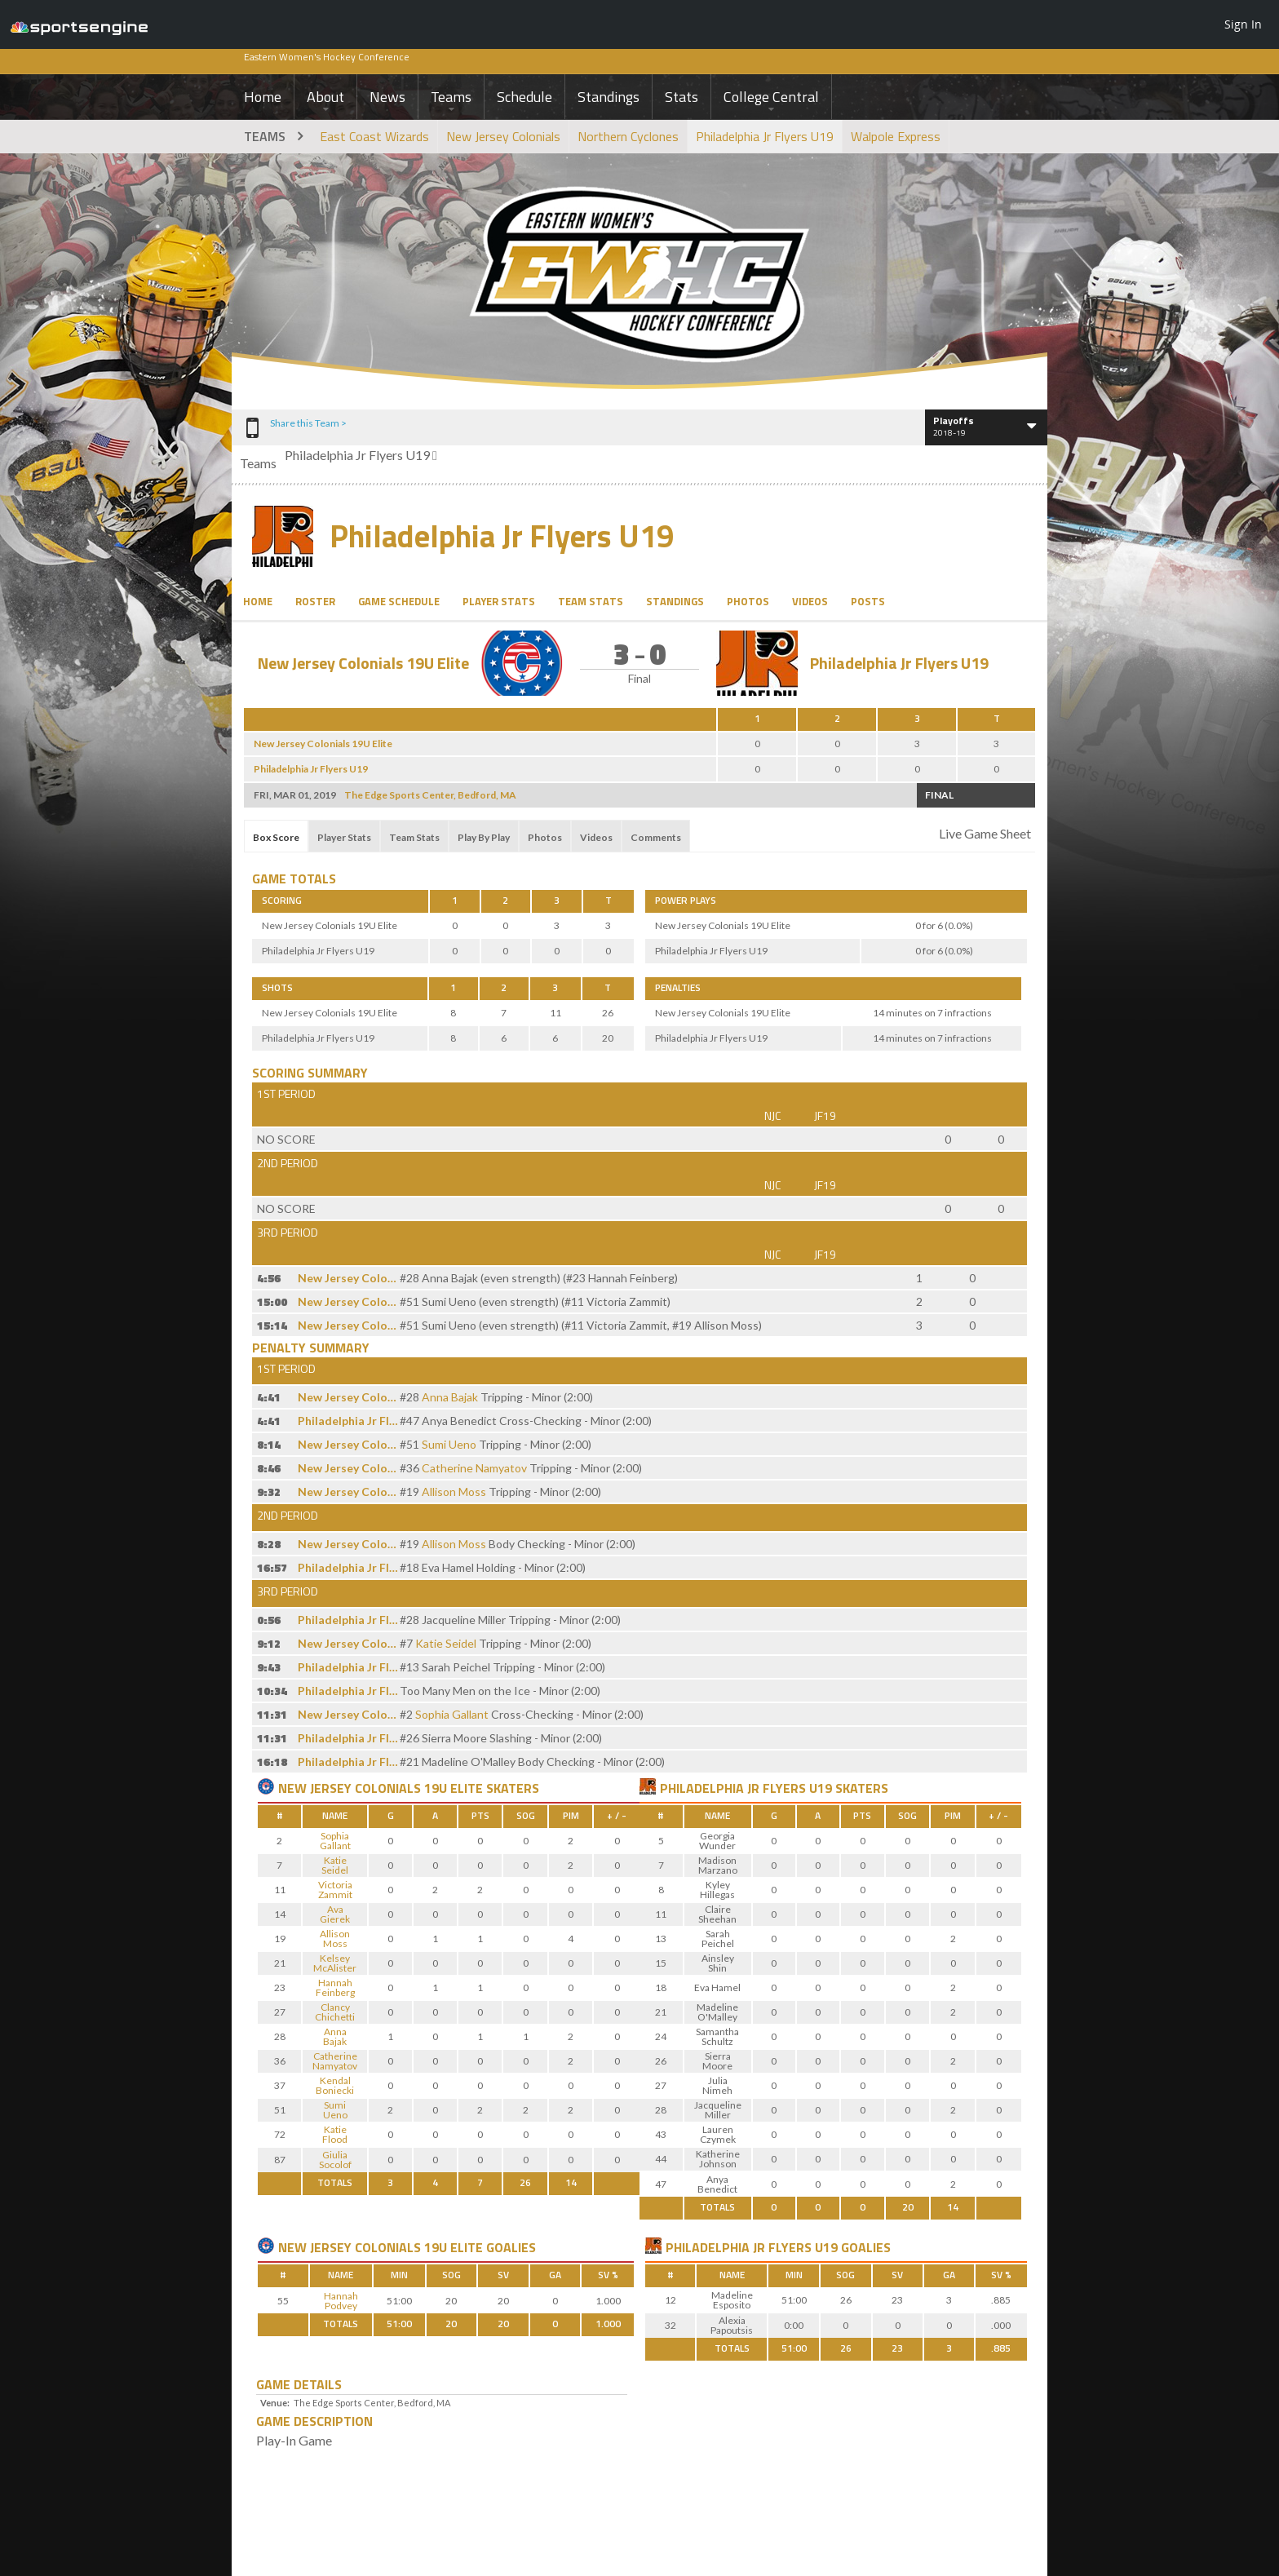 The height and width of the screenshot is (2576, 1279). I want to click on News, so click(387, 97).